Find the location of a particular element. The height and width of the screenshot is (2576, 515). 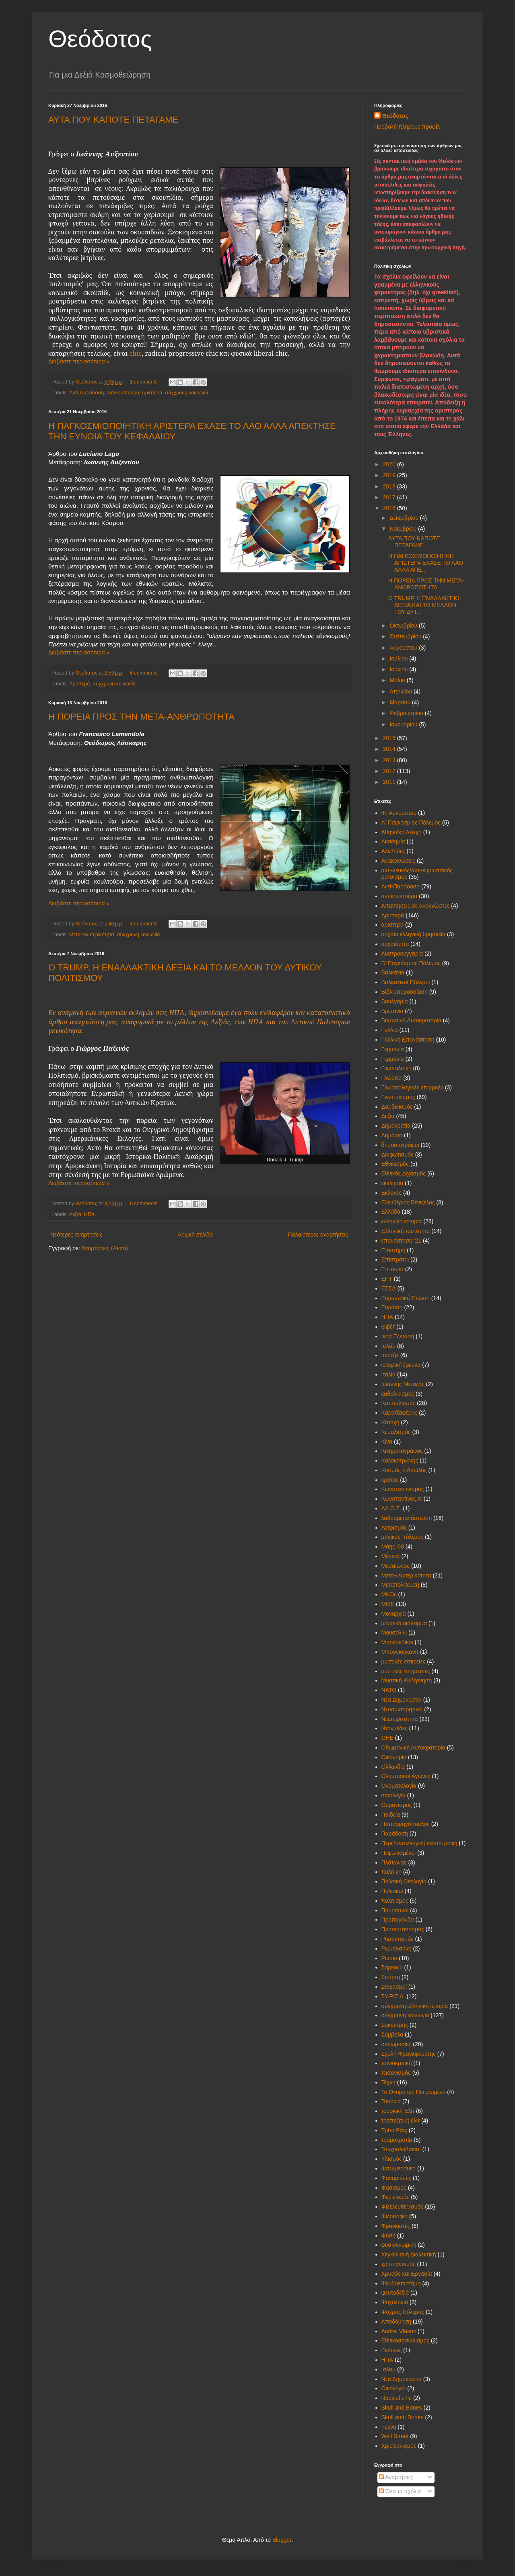

Skull and Bones is located at coordinates (401, 2407).